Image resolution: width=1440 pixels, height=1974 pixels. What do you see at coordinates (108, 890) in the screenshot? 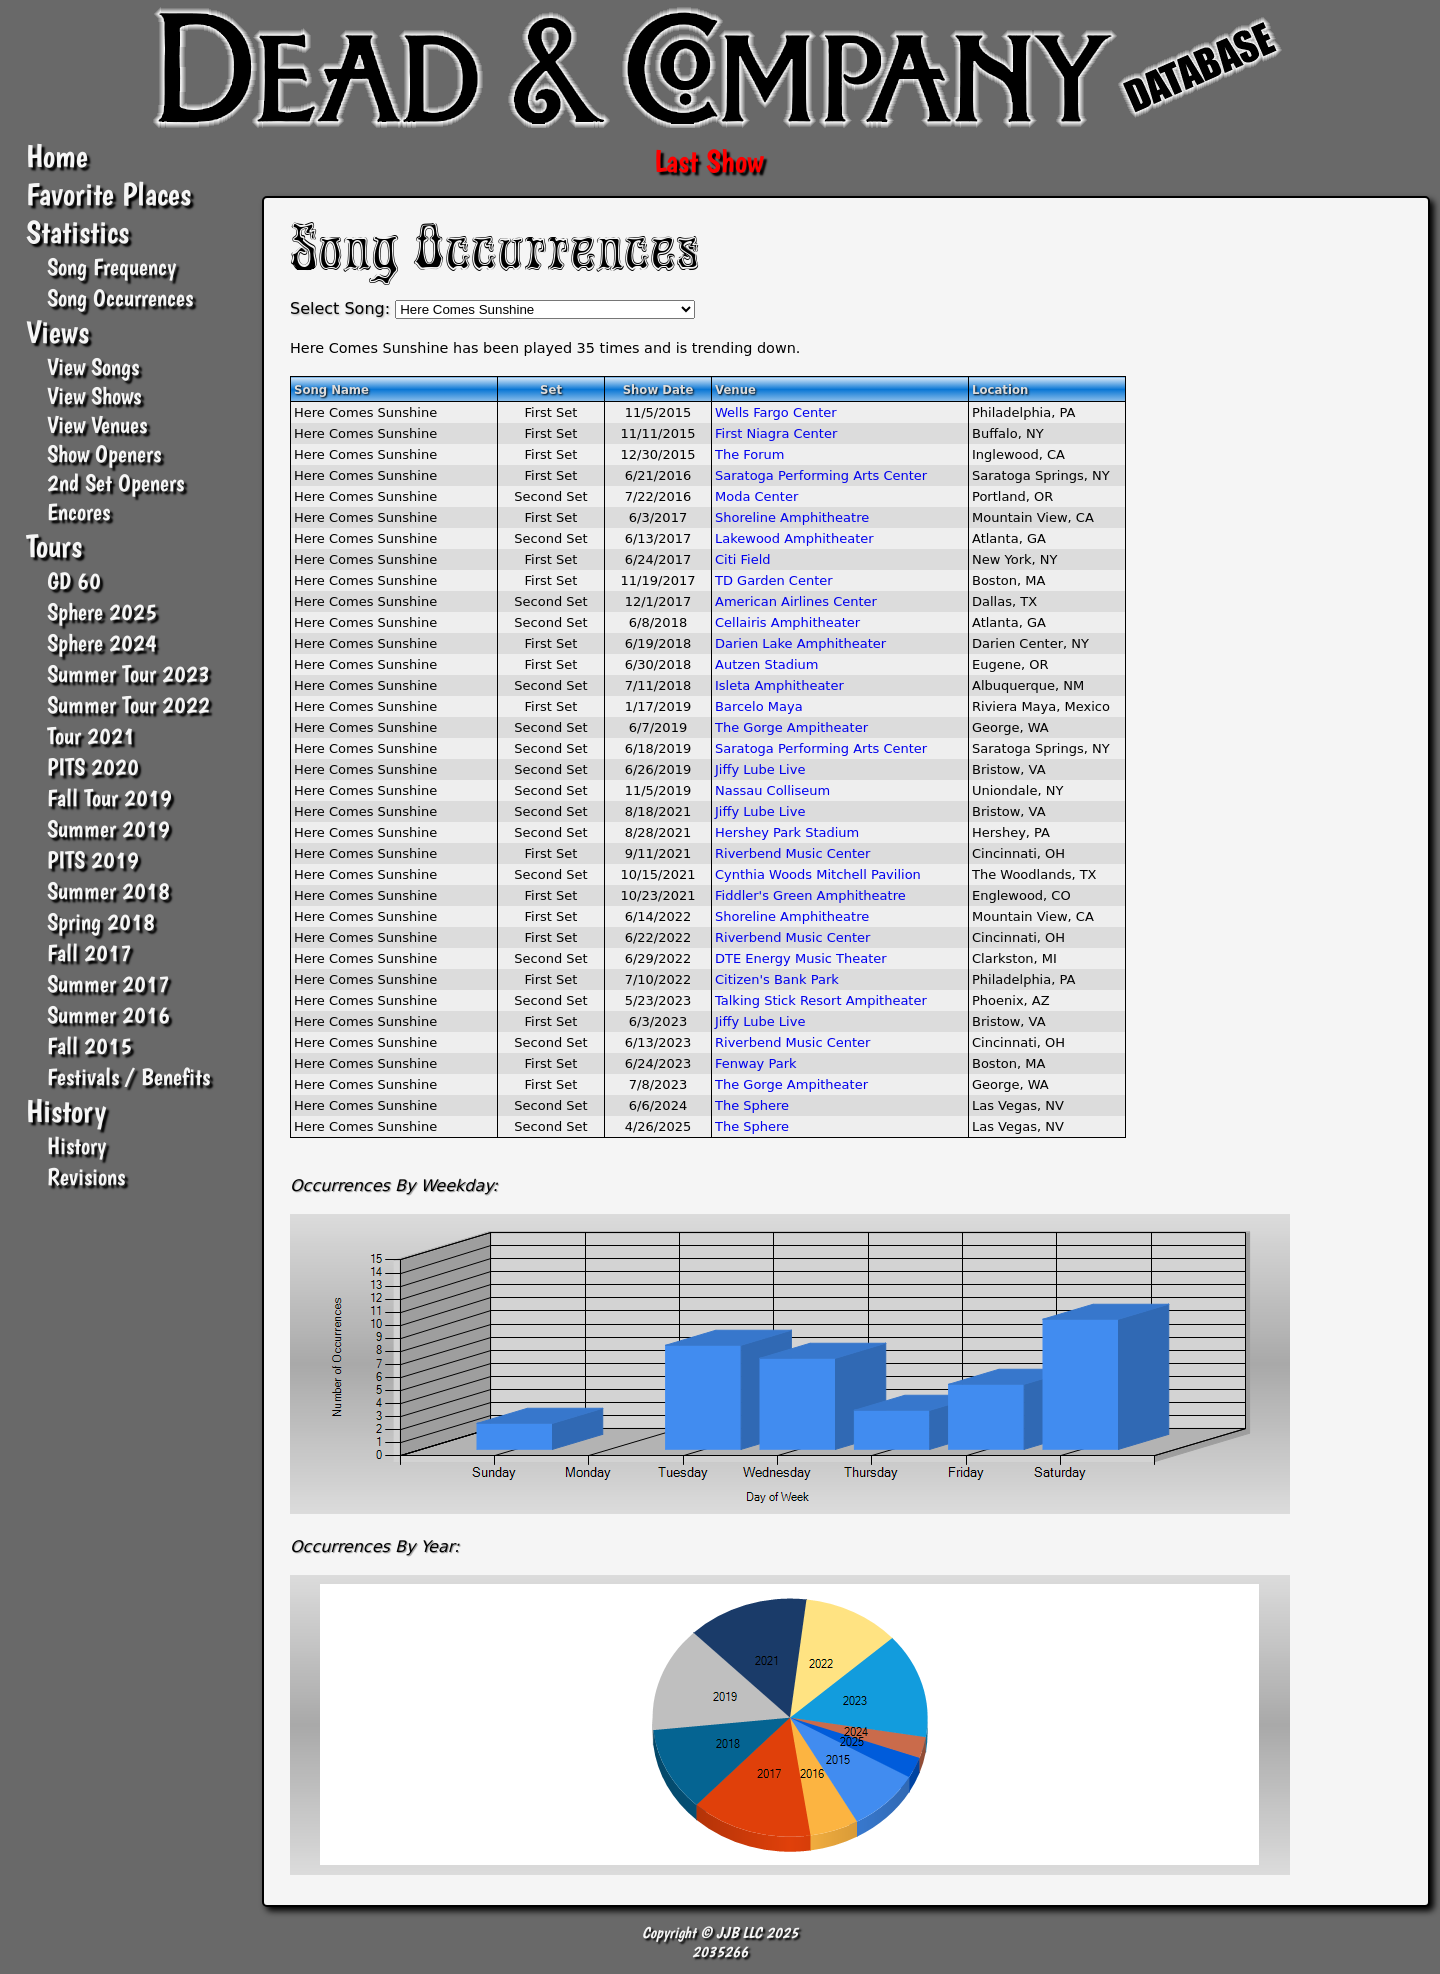
I see `Summer 2018` at bounding box center [108, 890].